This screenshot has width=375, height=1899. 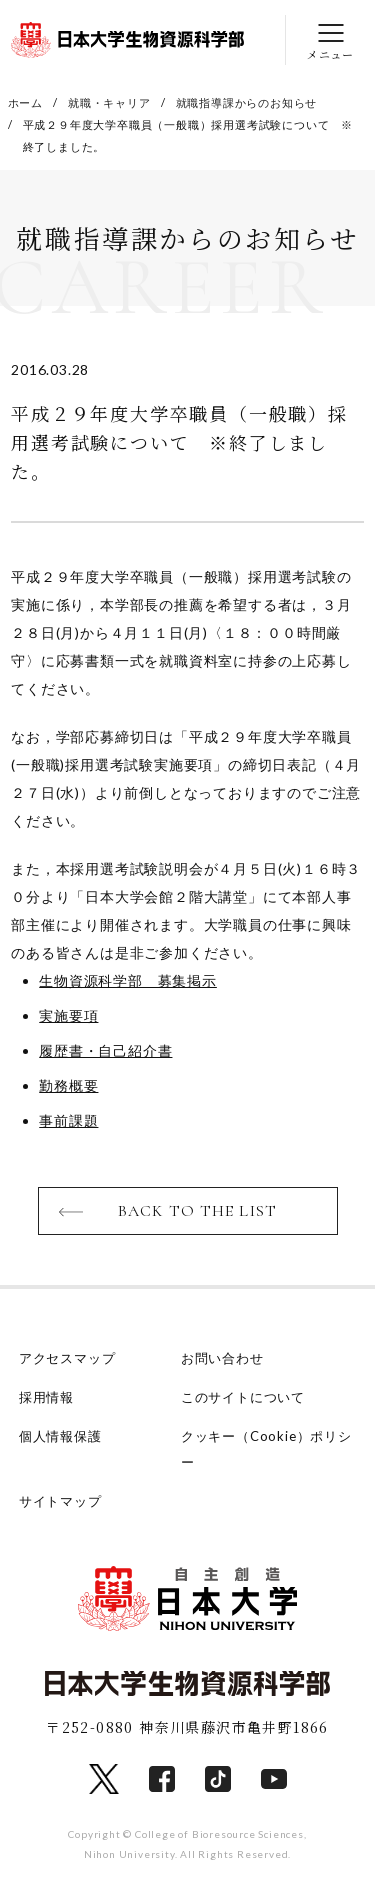 I want to click on 就職・キャリア, so click(x=109, y=102).